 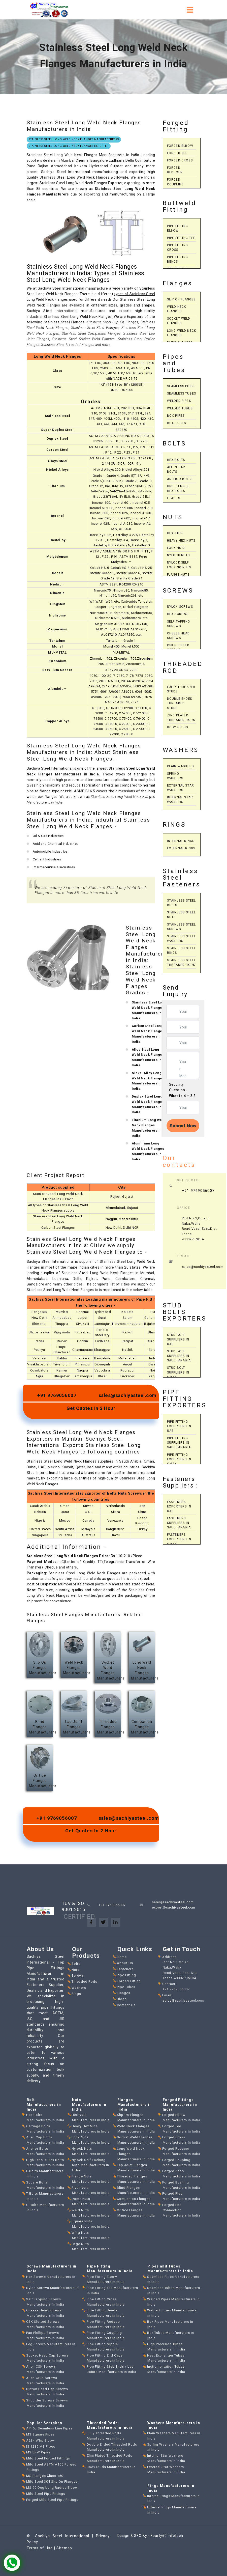 I want to click on Nylock Self Locking Nuts, so click(x=179, y=565).